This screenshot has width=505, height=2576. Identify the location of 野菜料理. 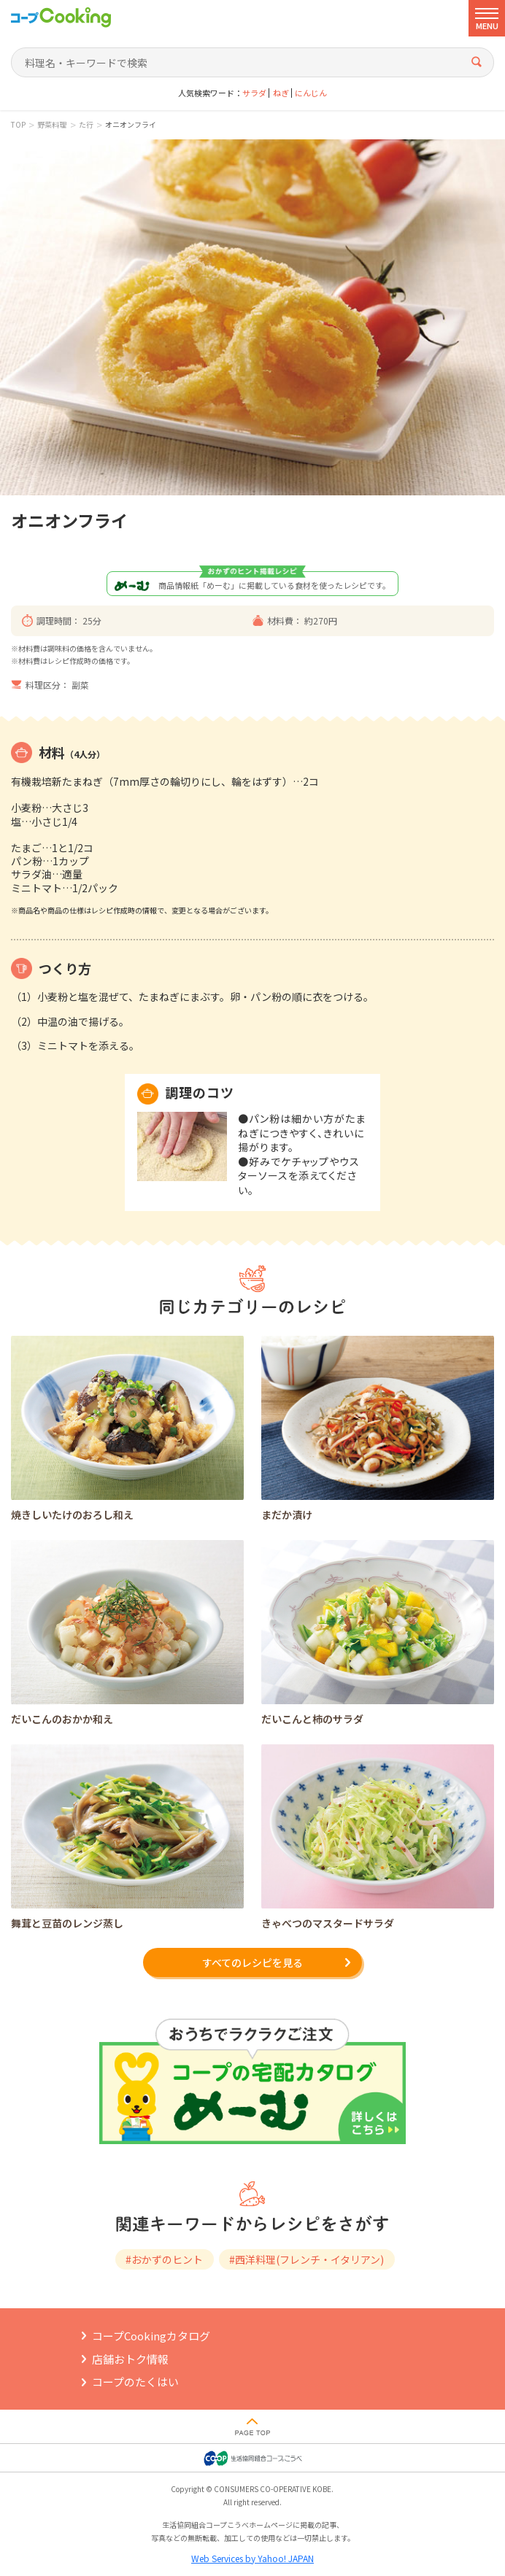
(51, 124).